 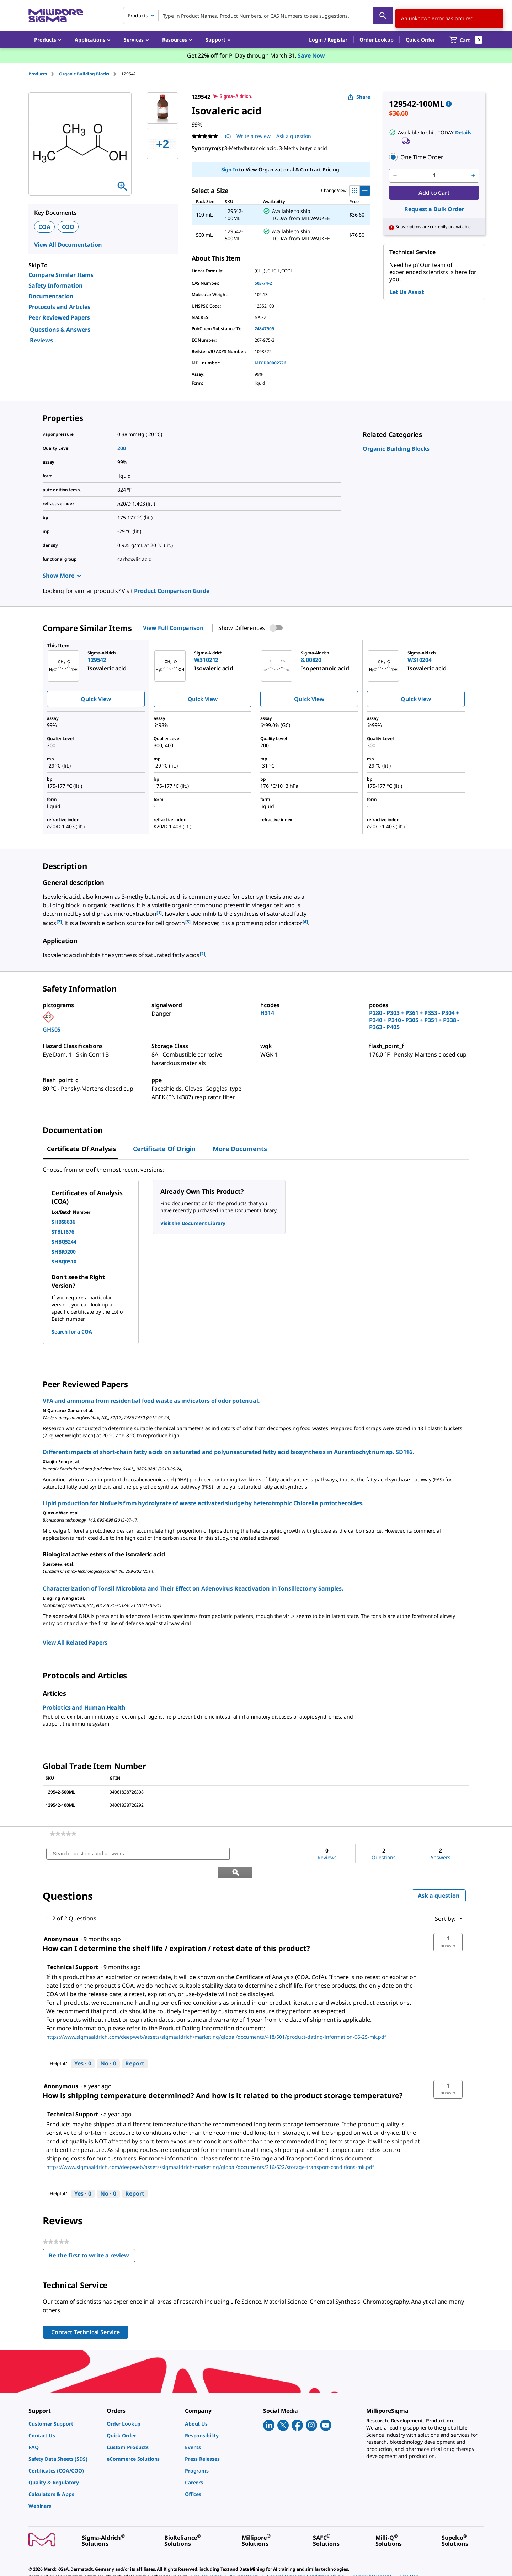 What do you see at coordinates (51, 1029) in the screenshot?
I see `GHS05` at bounding box center [51, 1029].